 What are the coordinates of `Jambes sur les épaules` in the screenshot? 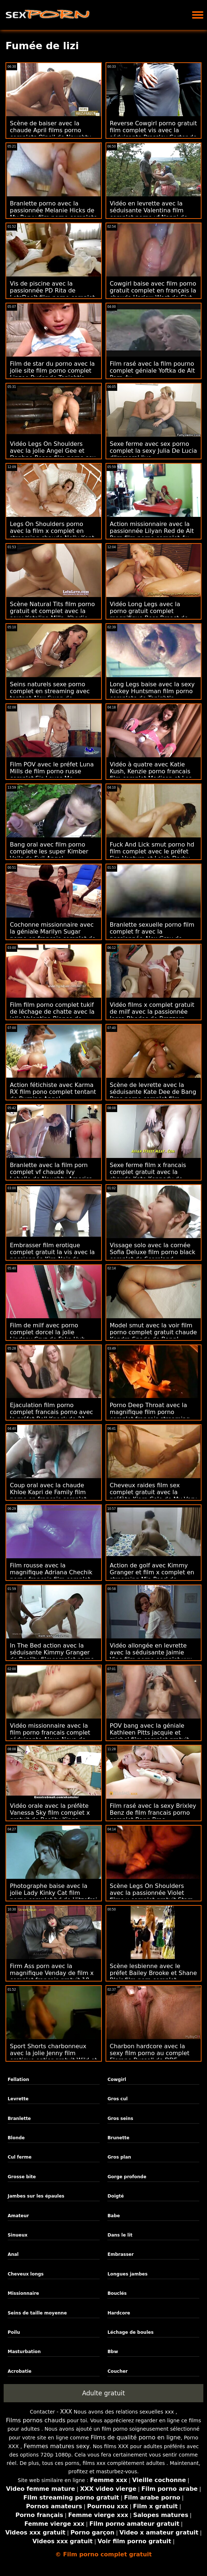 It's located at (36, 2196).